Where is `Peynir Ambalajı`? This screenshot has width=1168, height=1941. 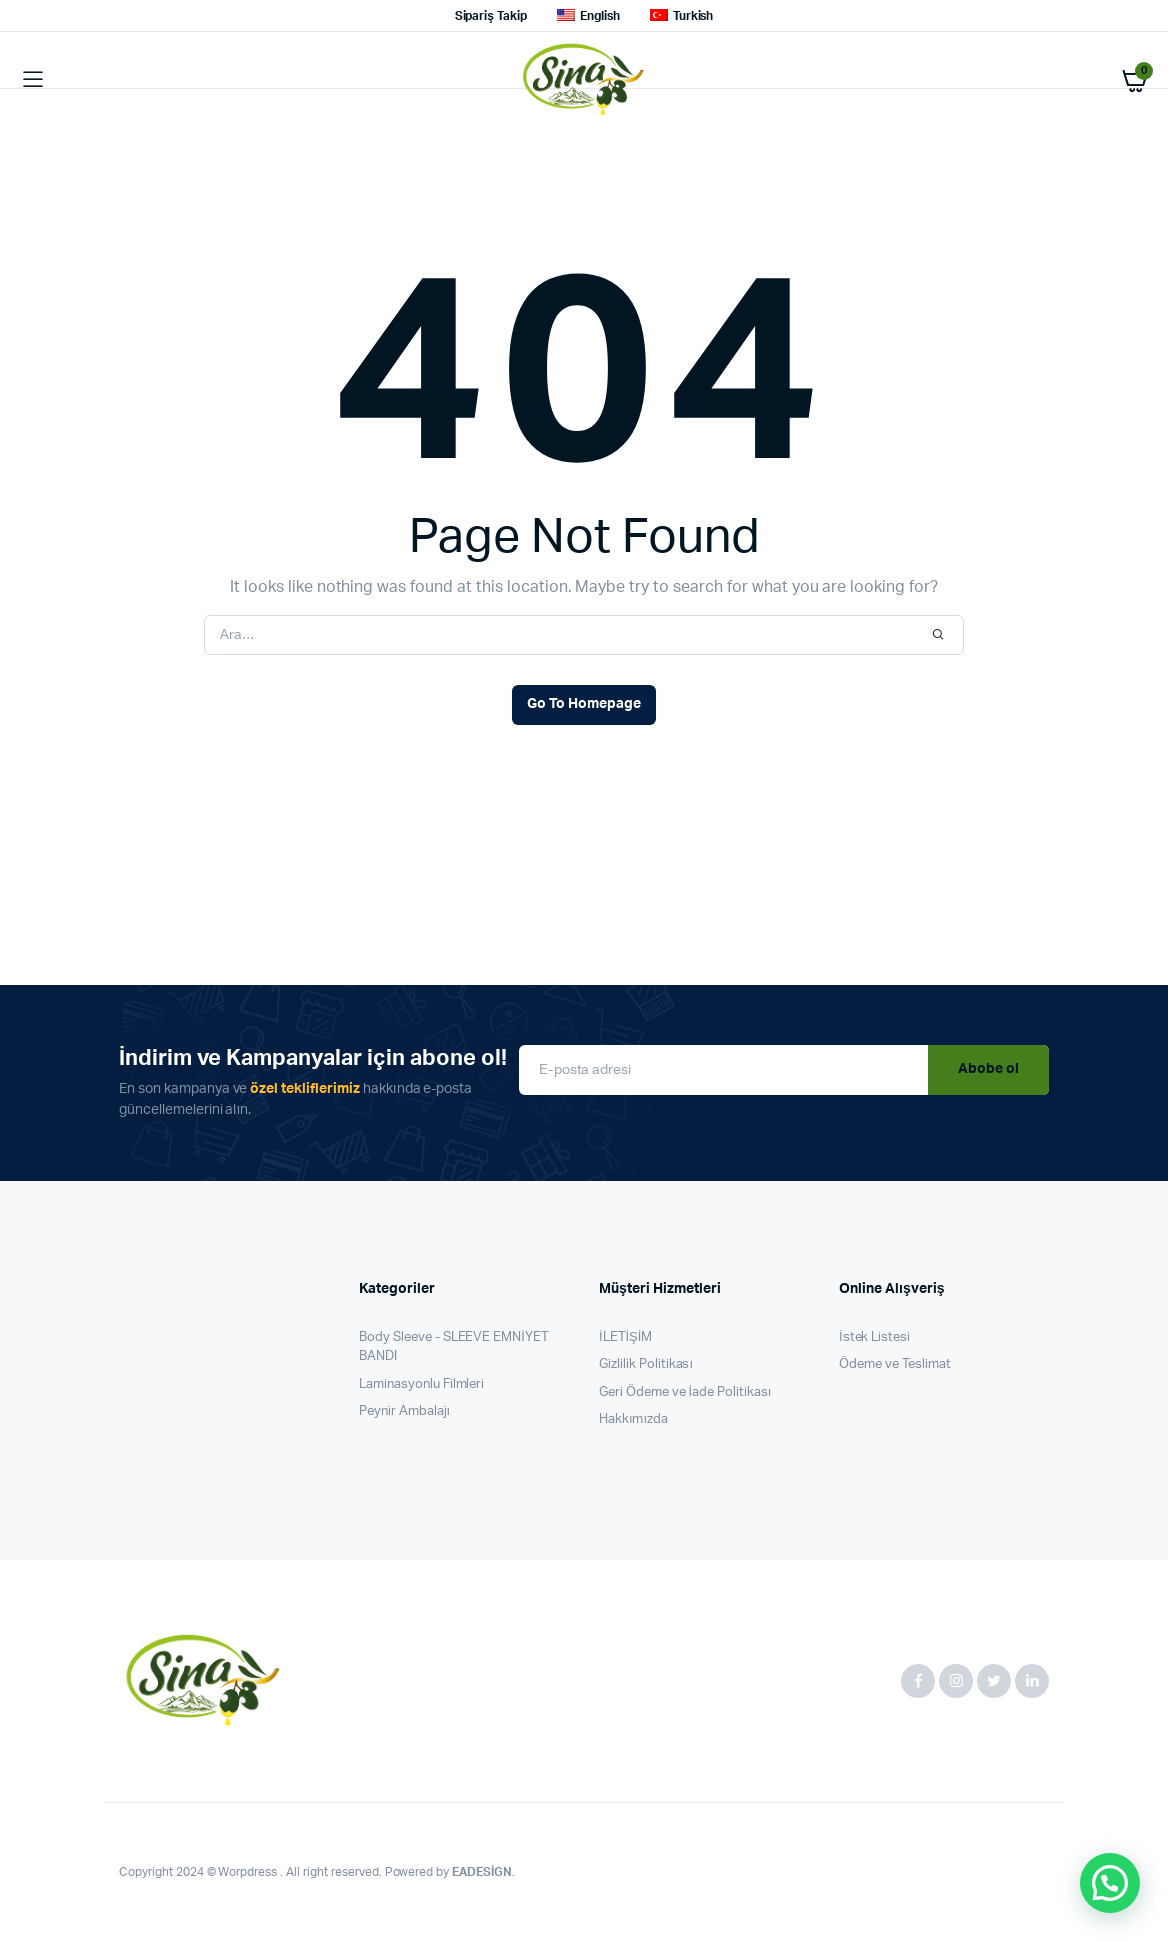 Peynir Ambalajı is located at coordinates (404, 1411).